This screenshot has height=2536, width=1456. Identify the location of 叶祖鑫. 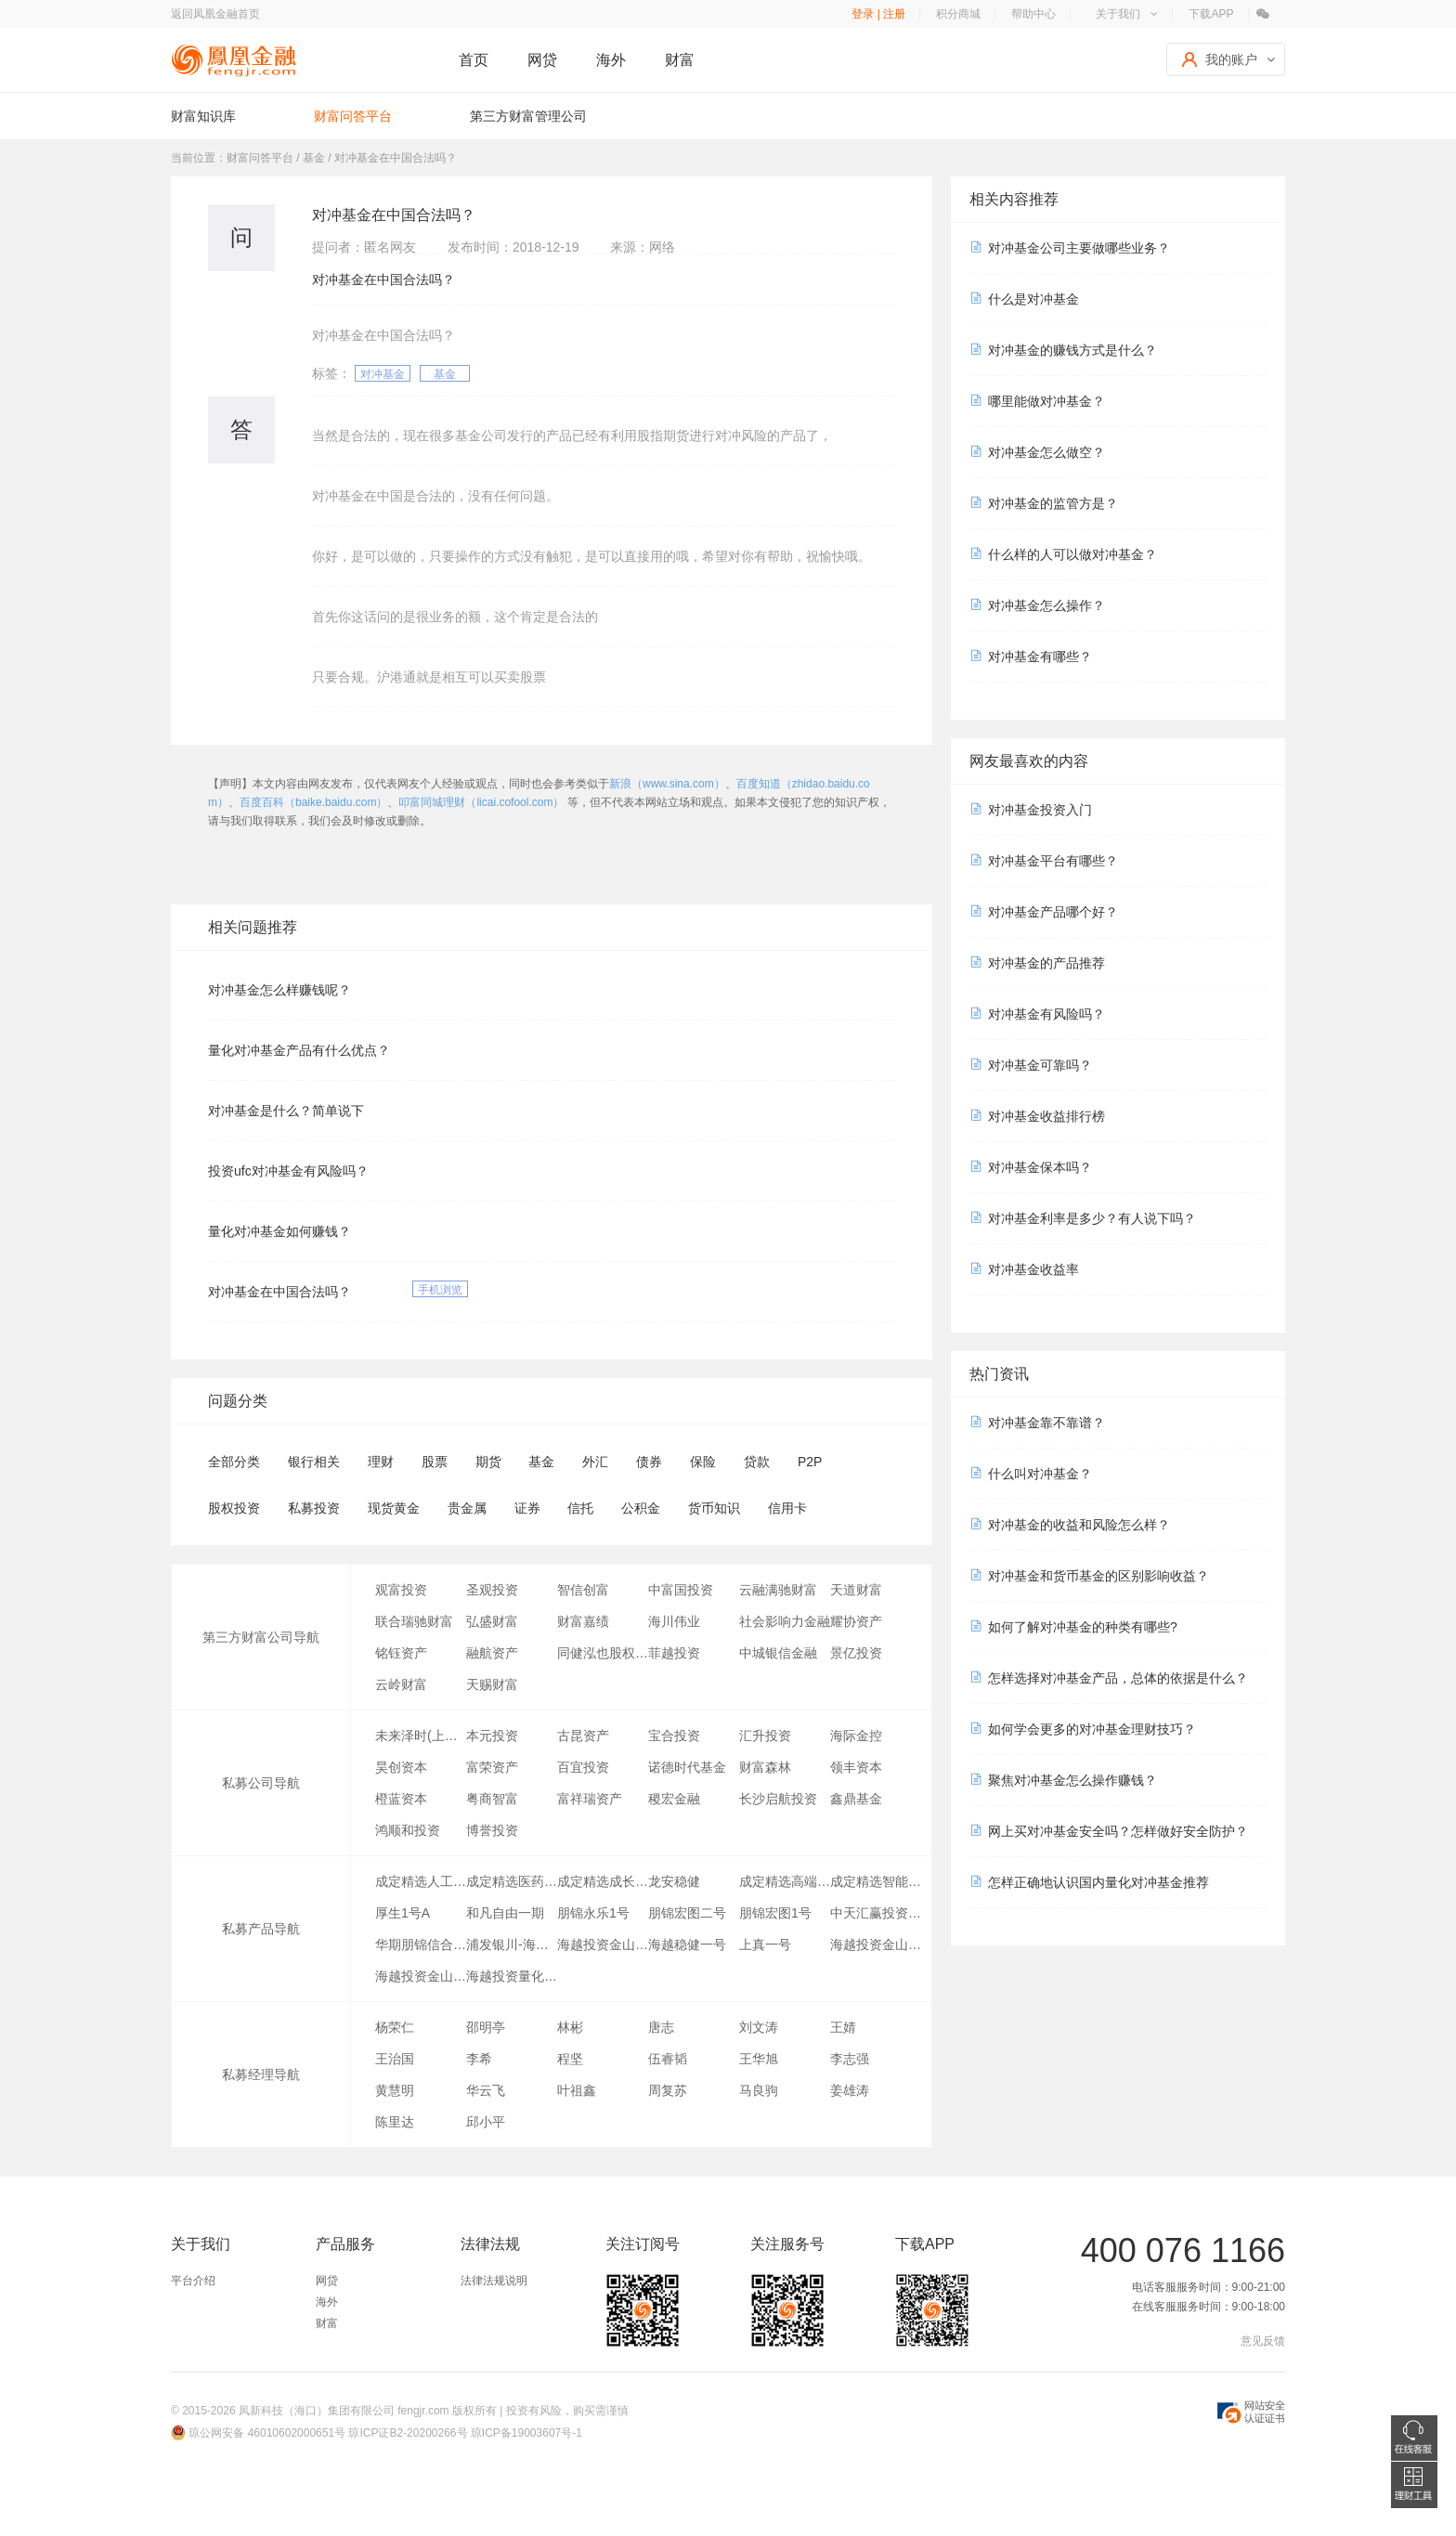
(576, 2090).